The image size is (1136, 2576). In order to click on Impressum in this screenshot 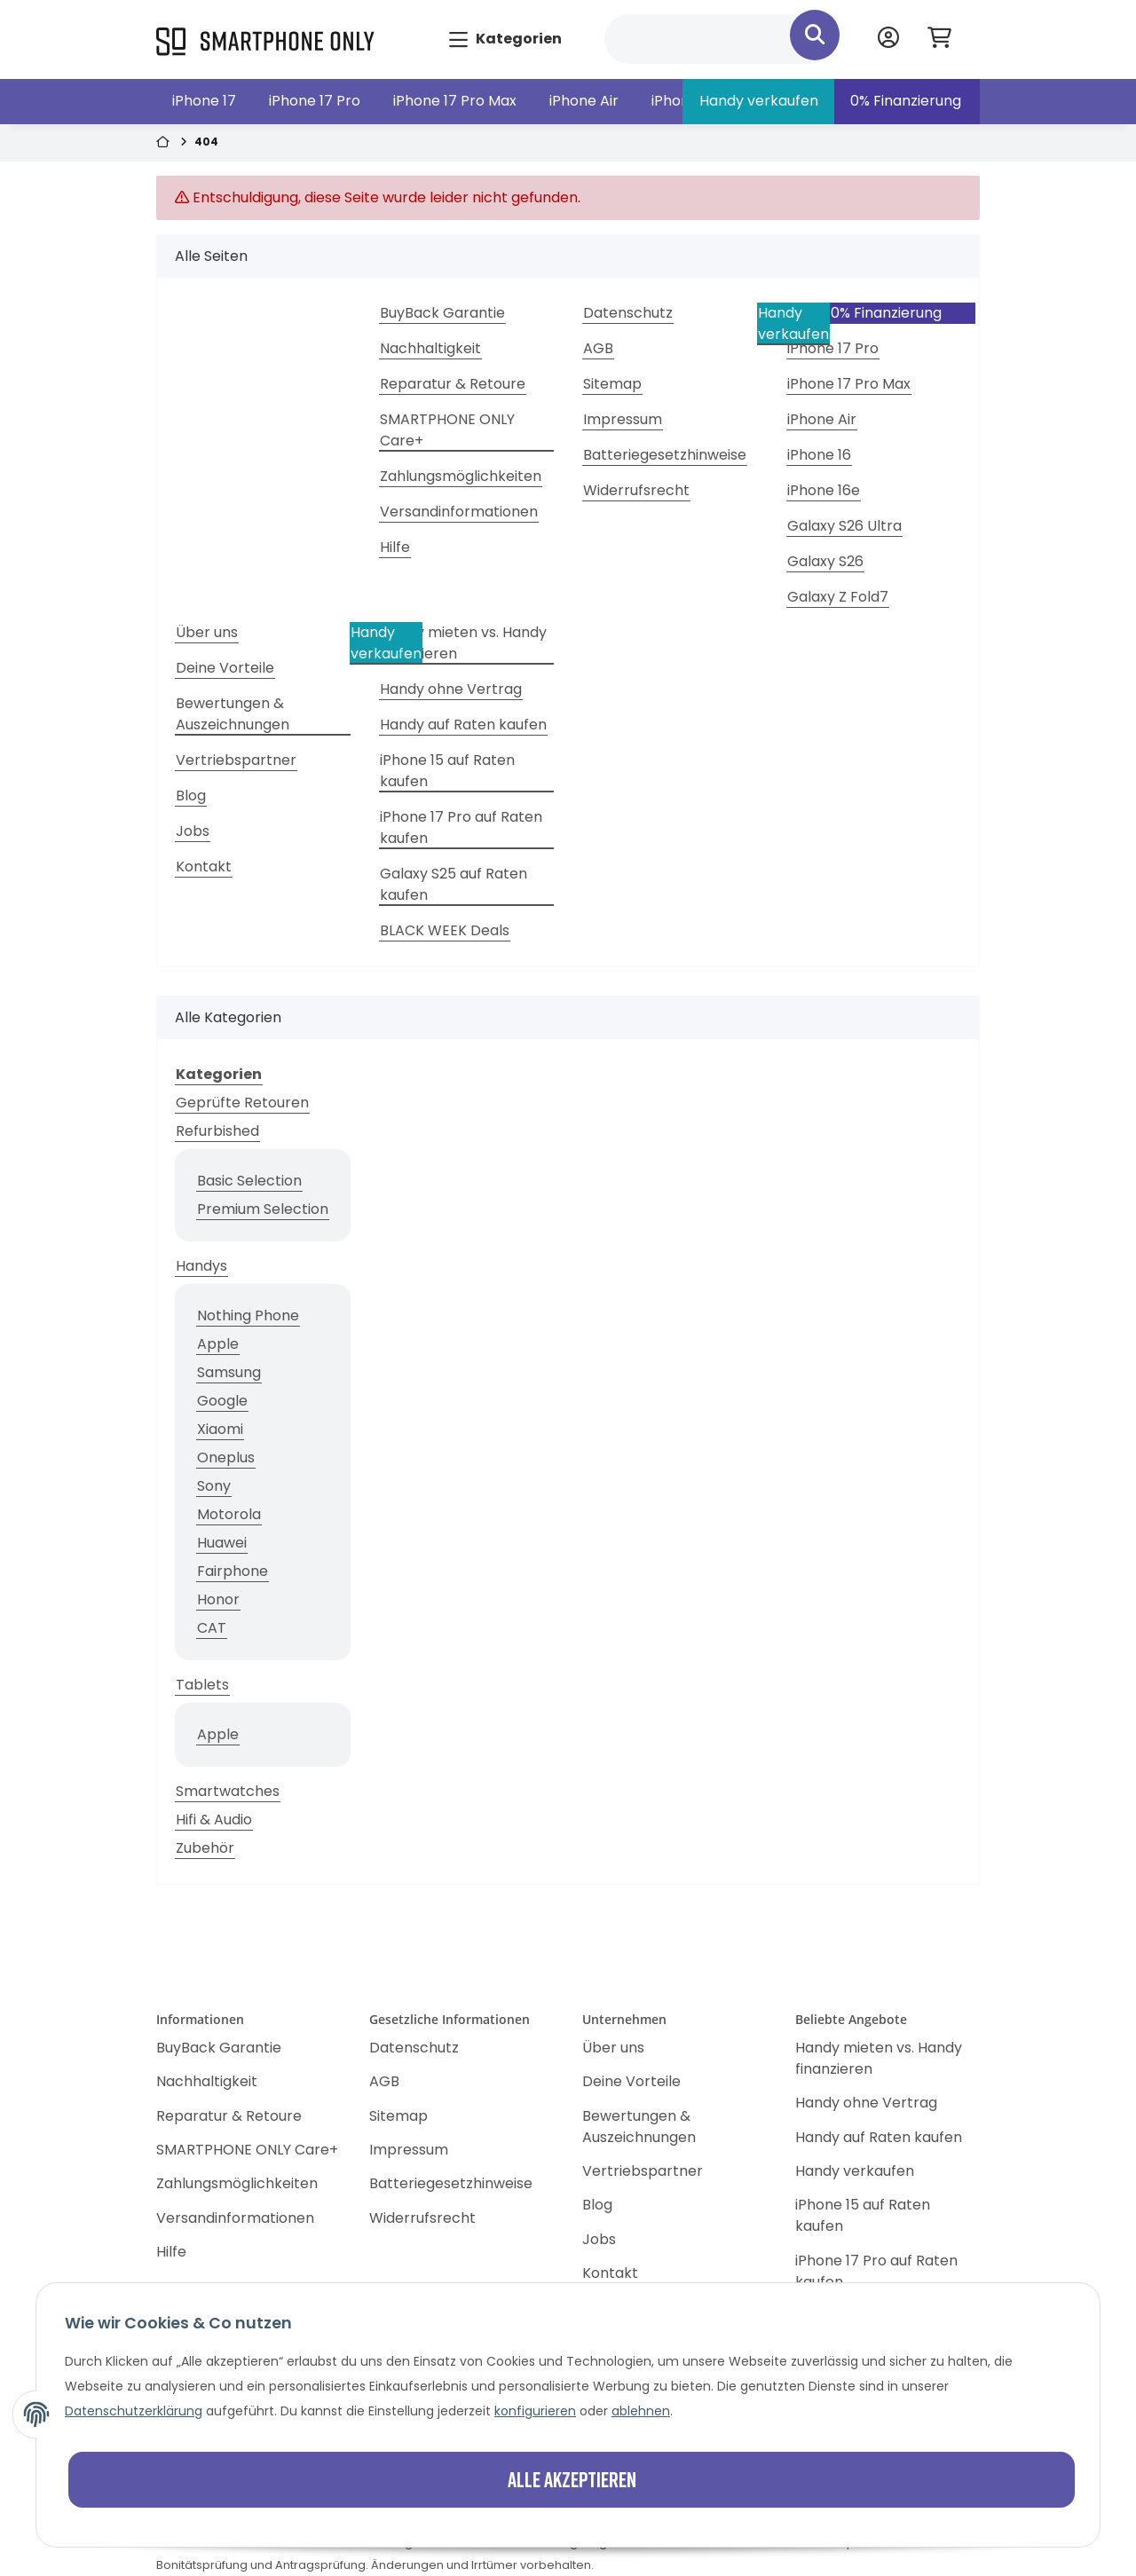, I will do `click(622, 419)`.